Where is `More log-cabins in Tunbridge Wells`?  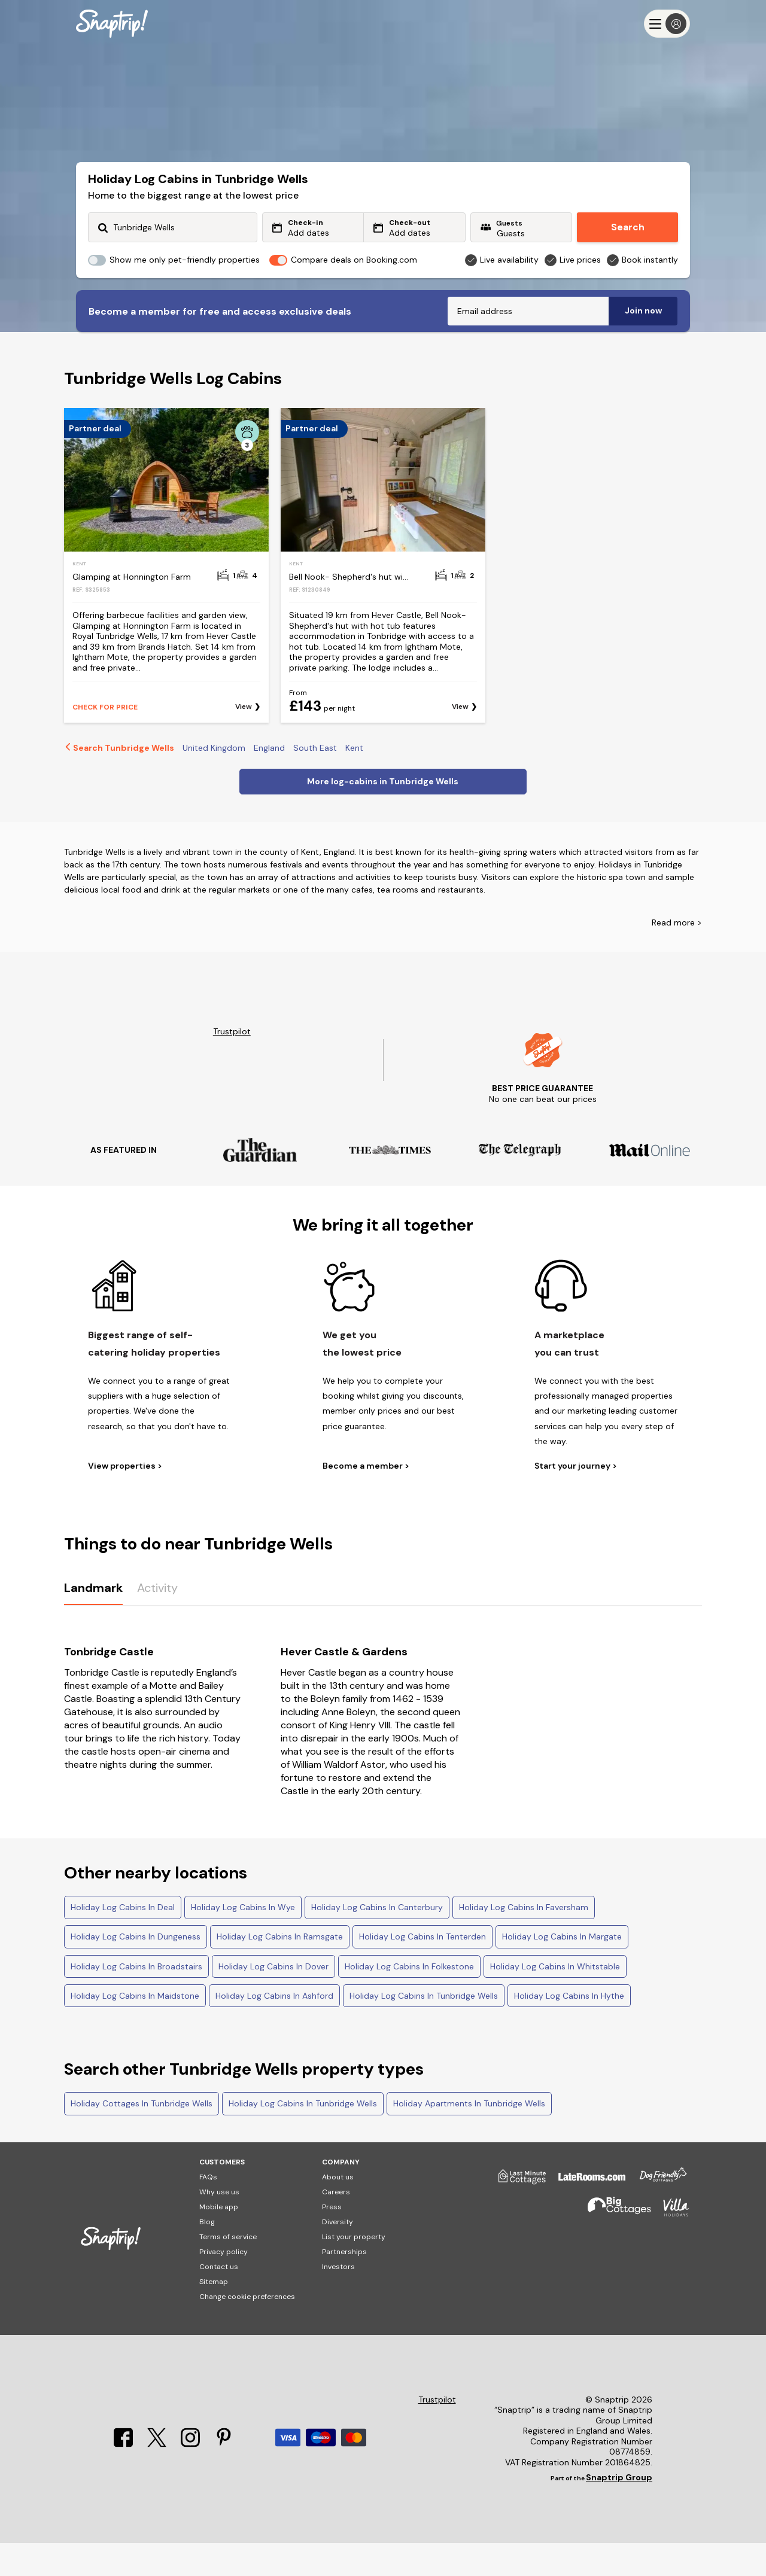 More log-cabins in Tunbridge Wells is located at coordinates (382, 814).